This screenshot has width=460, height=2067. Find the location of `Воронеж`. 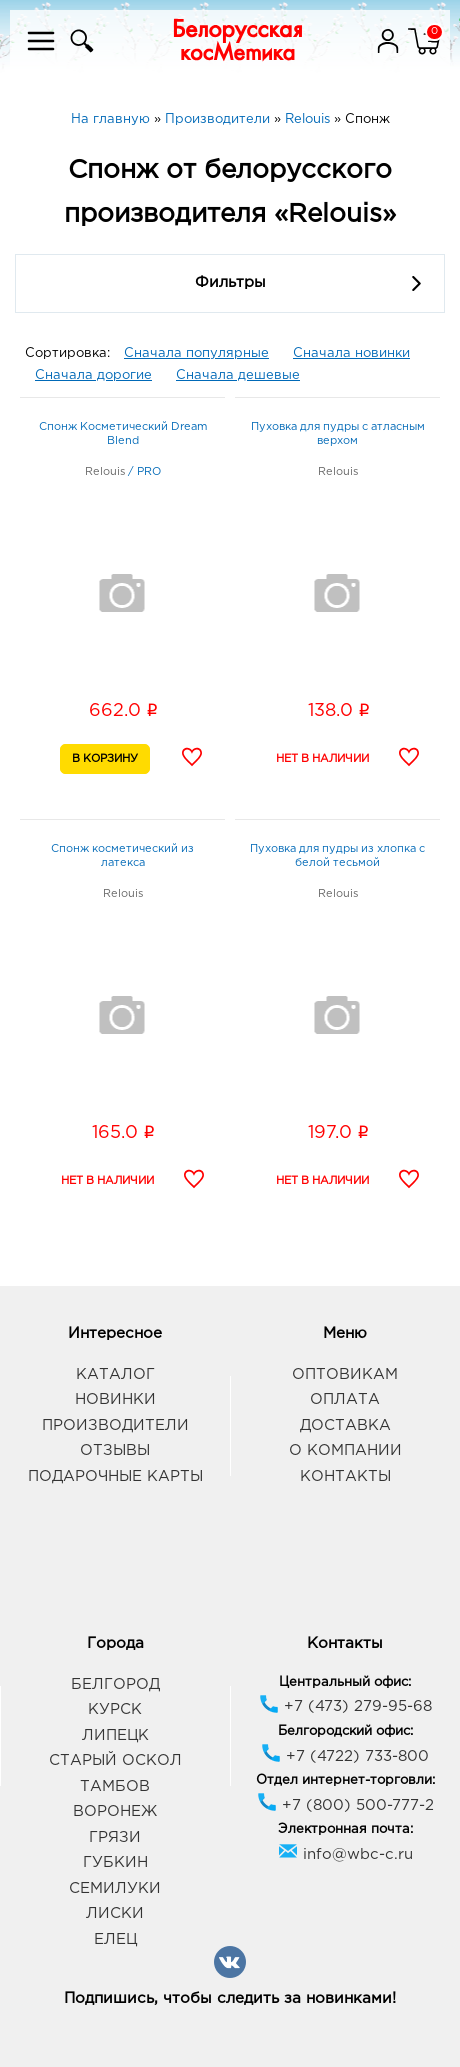

Воронеж is located at coordinates (115, 1811).